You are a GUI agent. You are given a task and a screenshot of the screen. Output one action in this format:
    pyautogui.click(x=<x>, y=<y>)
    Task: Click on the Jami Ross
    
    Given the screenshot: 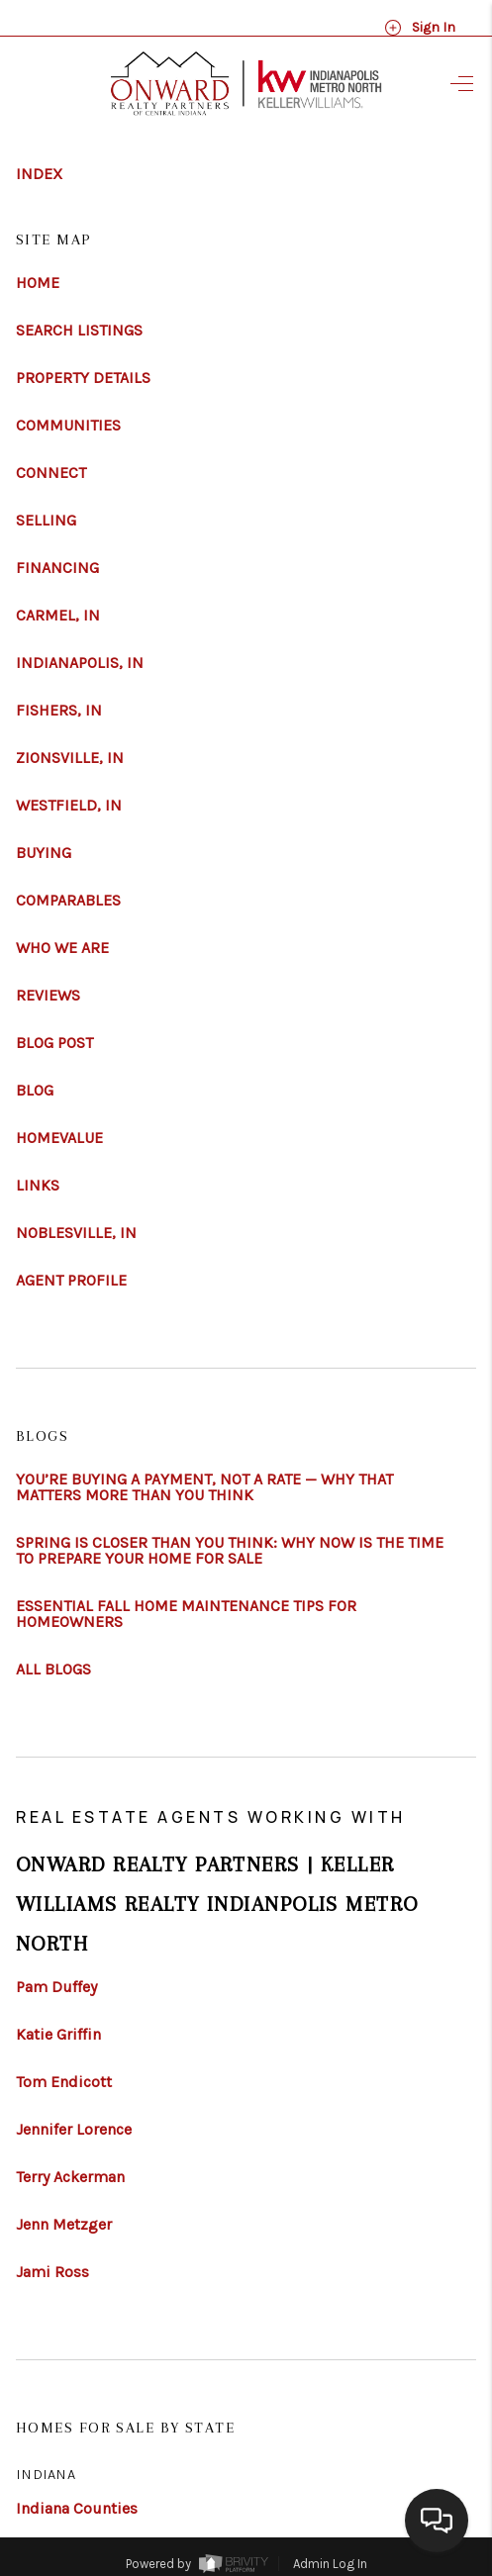 What is the action you would take?
    pyautogui.click(x=52, y=2272)
    